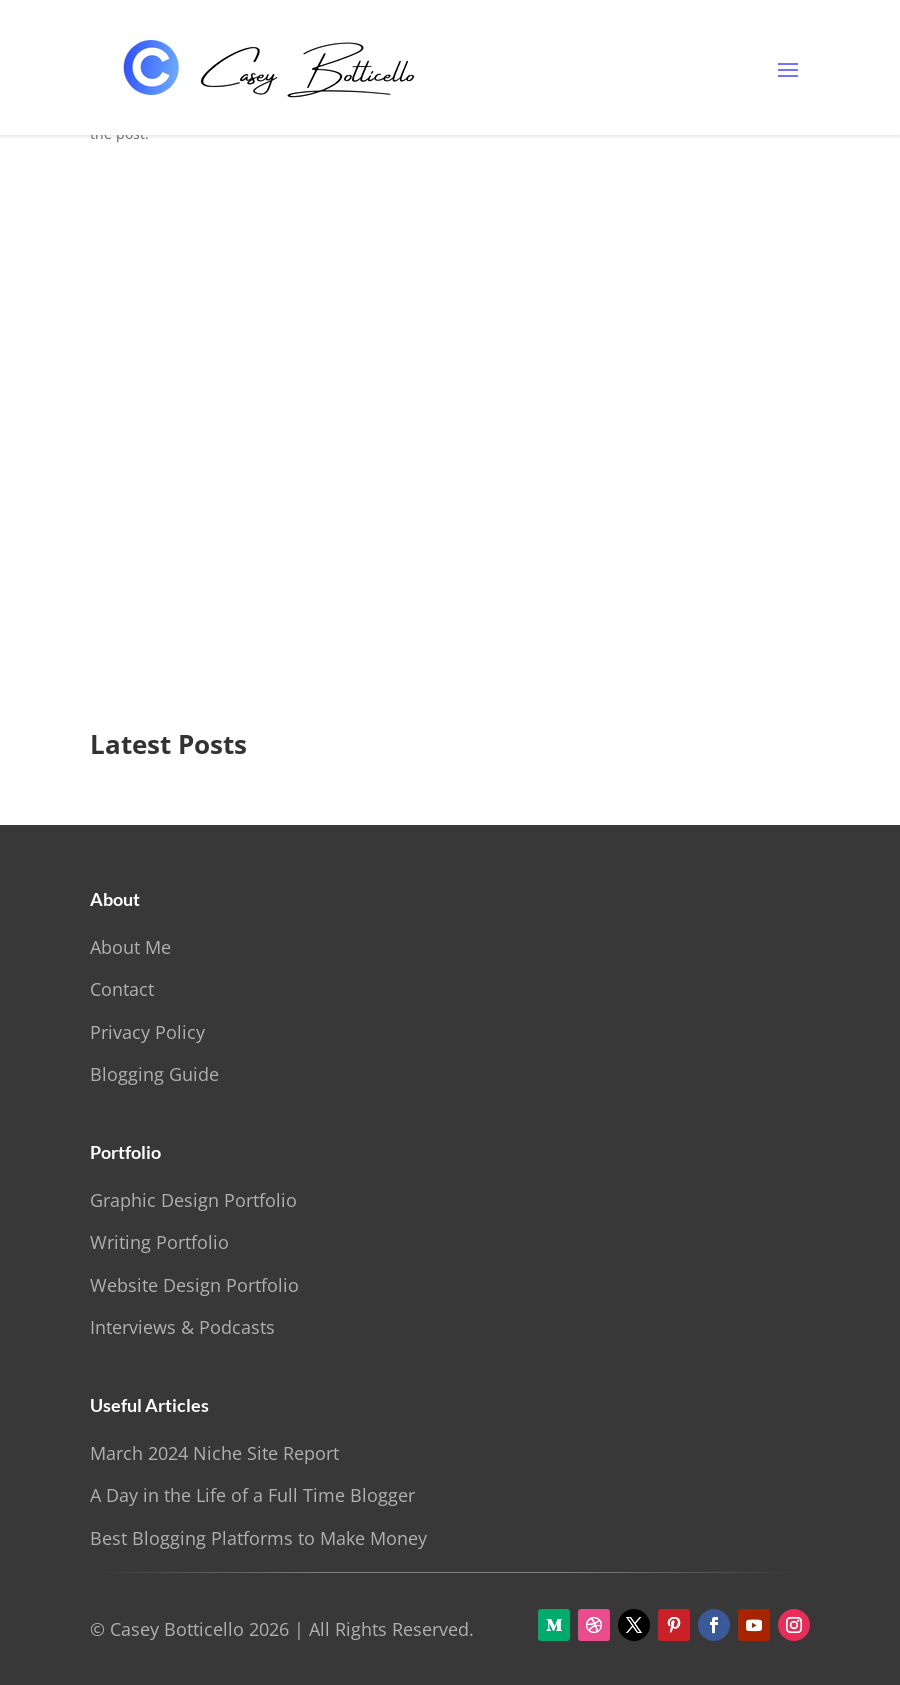 This screenshot has height=1685, width=900. I want to click on Contact, so click(122, 989).